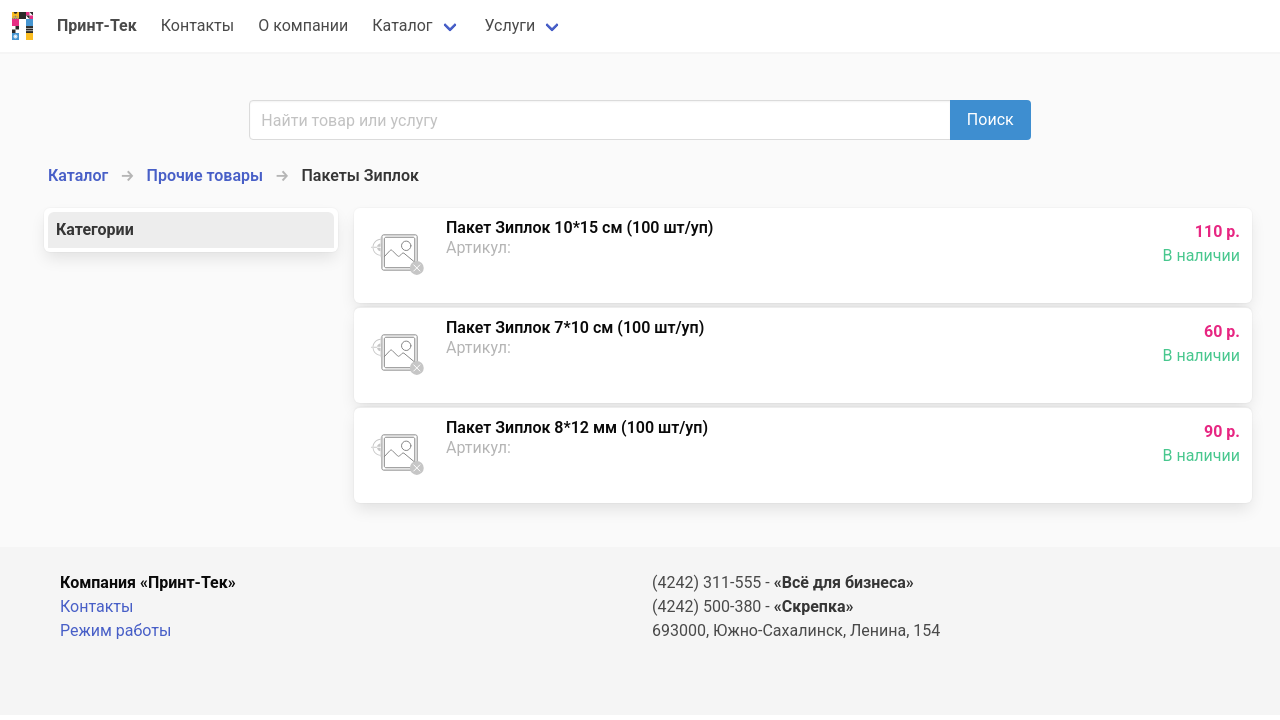 The image size is (1280, 720). I want to click on Прочие товары, so click(205, 175).